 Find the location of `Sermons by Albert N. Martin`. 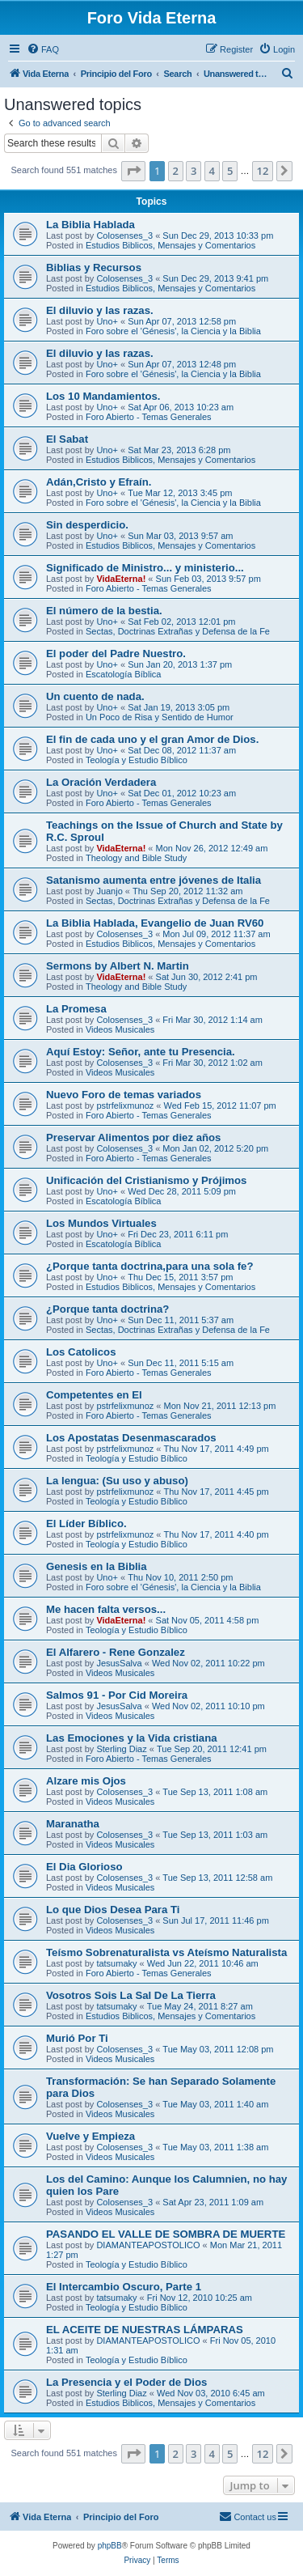

Sermons by Albert N. Martin is located at coordinates (117, 966).